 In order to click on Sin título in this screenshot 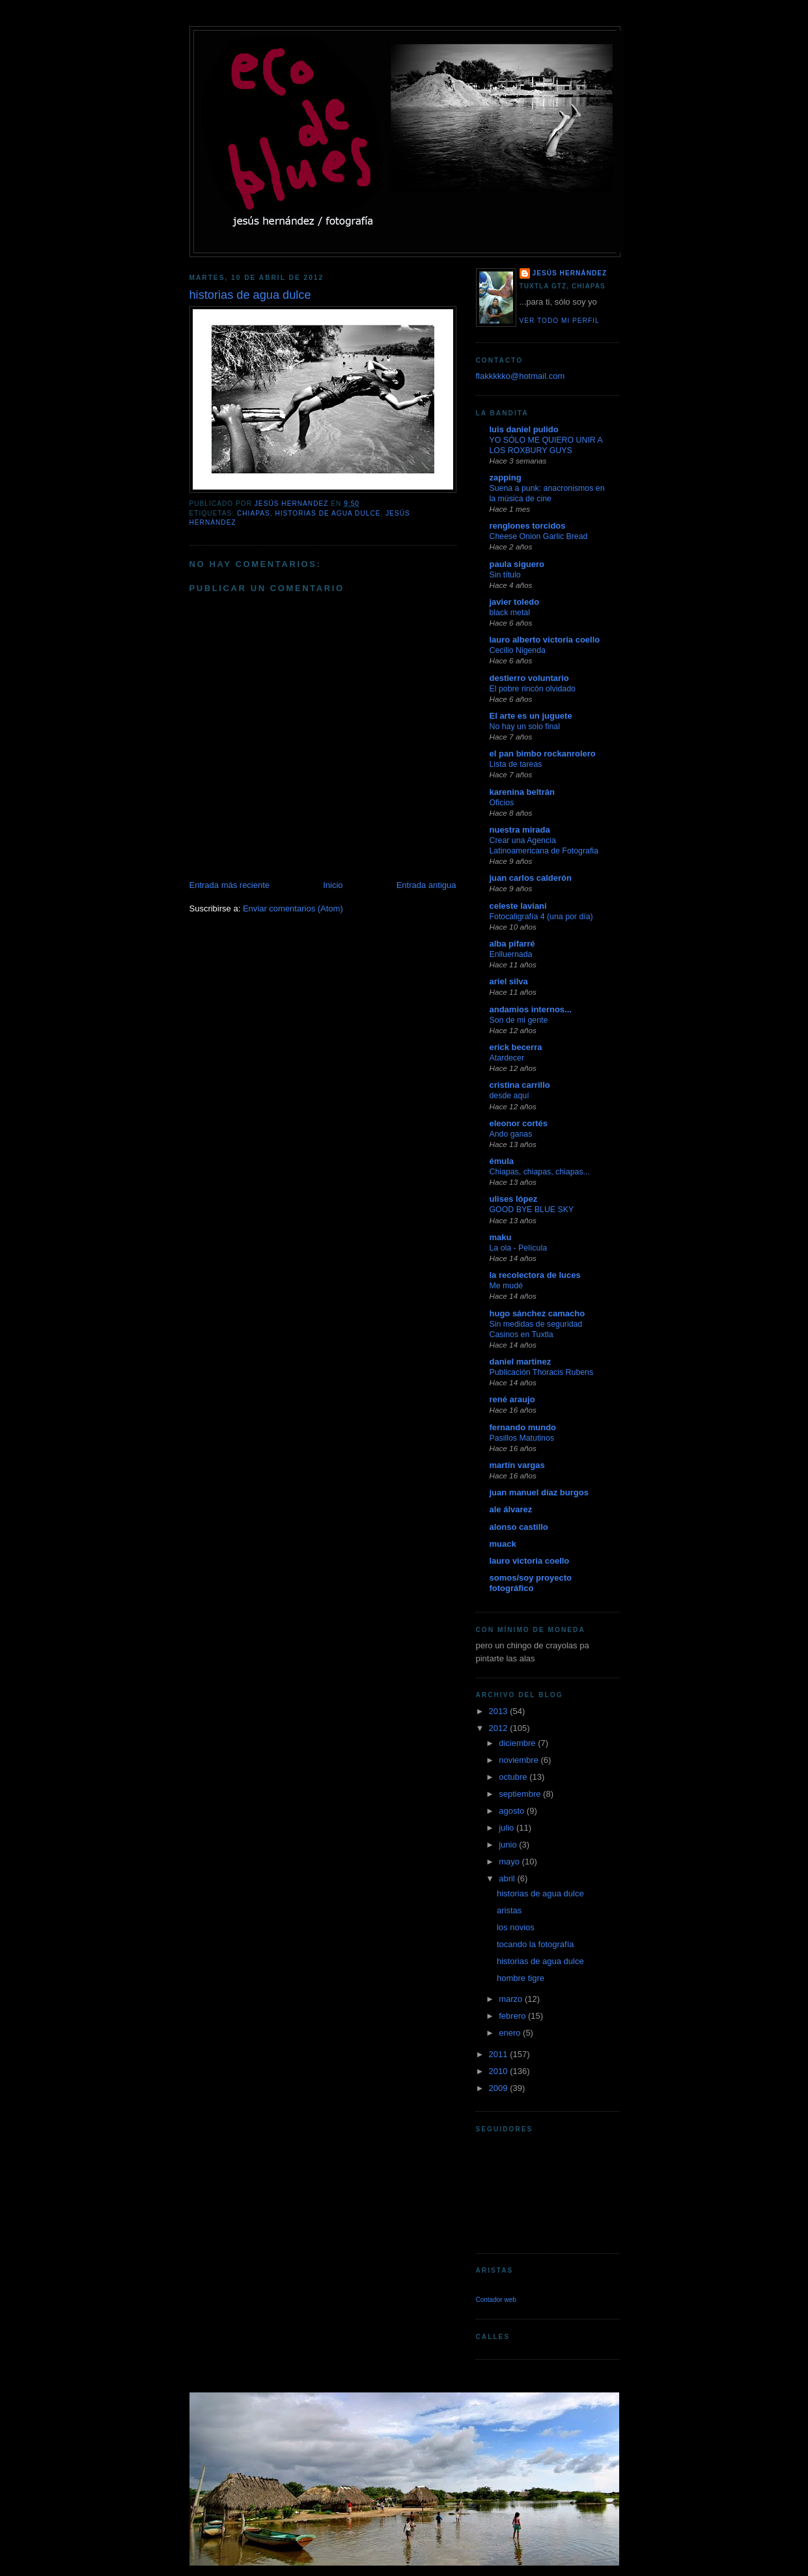, I will do `click(505, 574)`.